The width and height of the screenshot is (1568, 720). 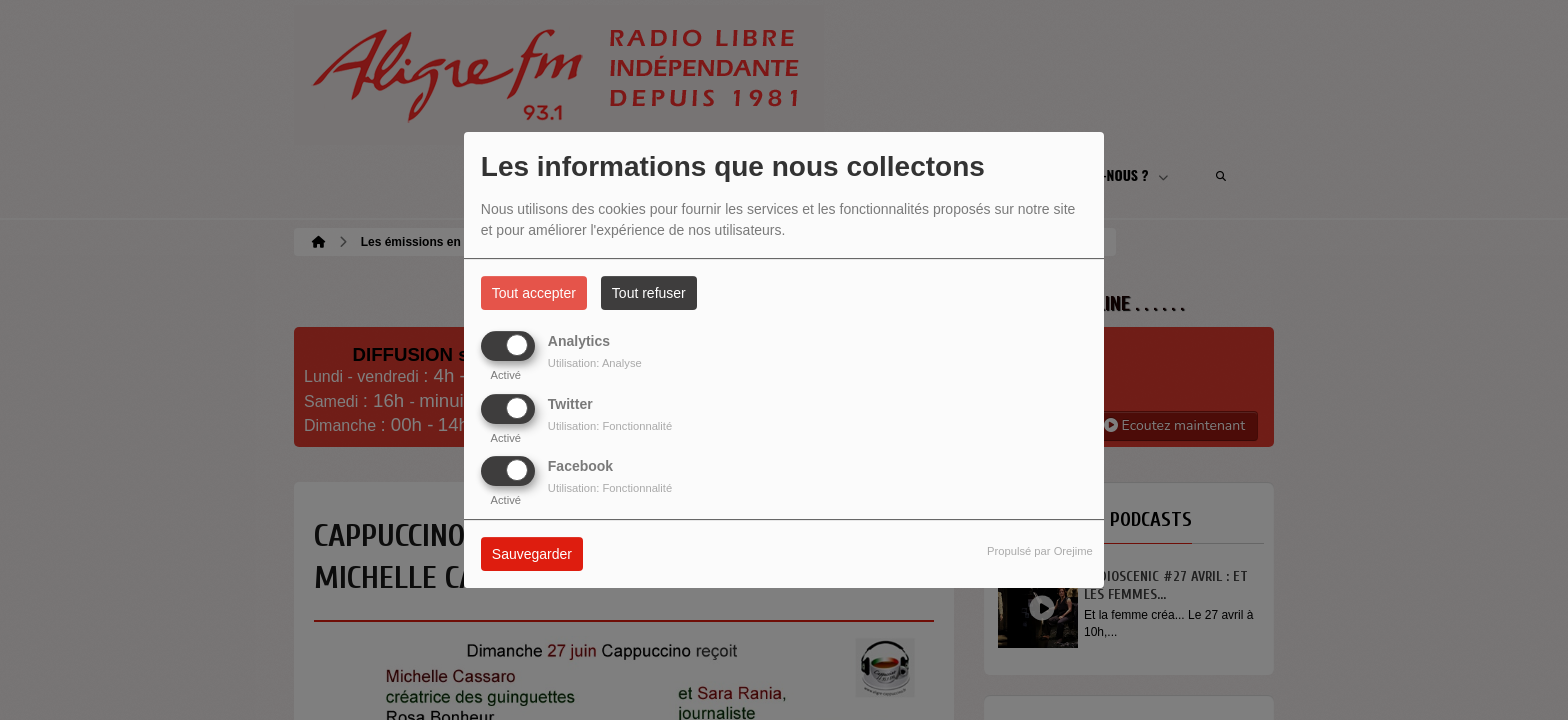 I want to click on Propulsé par Orejime, so click(x=1040, y=551).